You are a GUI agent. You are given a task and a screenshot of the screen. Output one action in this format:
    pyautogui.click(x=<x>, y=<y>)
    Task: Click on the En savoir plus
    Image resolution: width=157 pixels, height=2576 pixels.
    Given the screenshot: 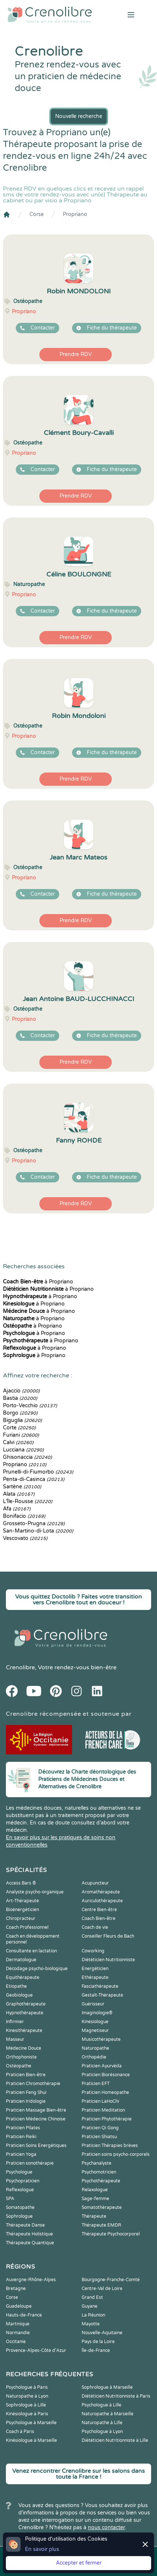 What is the action you would take?
    pyautogui.click(x=42, y=2549)
    